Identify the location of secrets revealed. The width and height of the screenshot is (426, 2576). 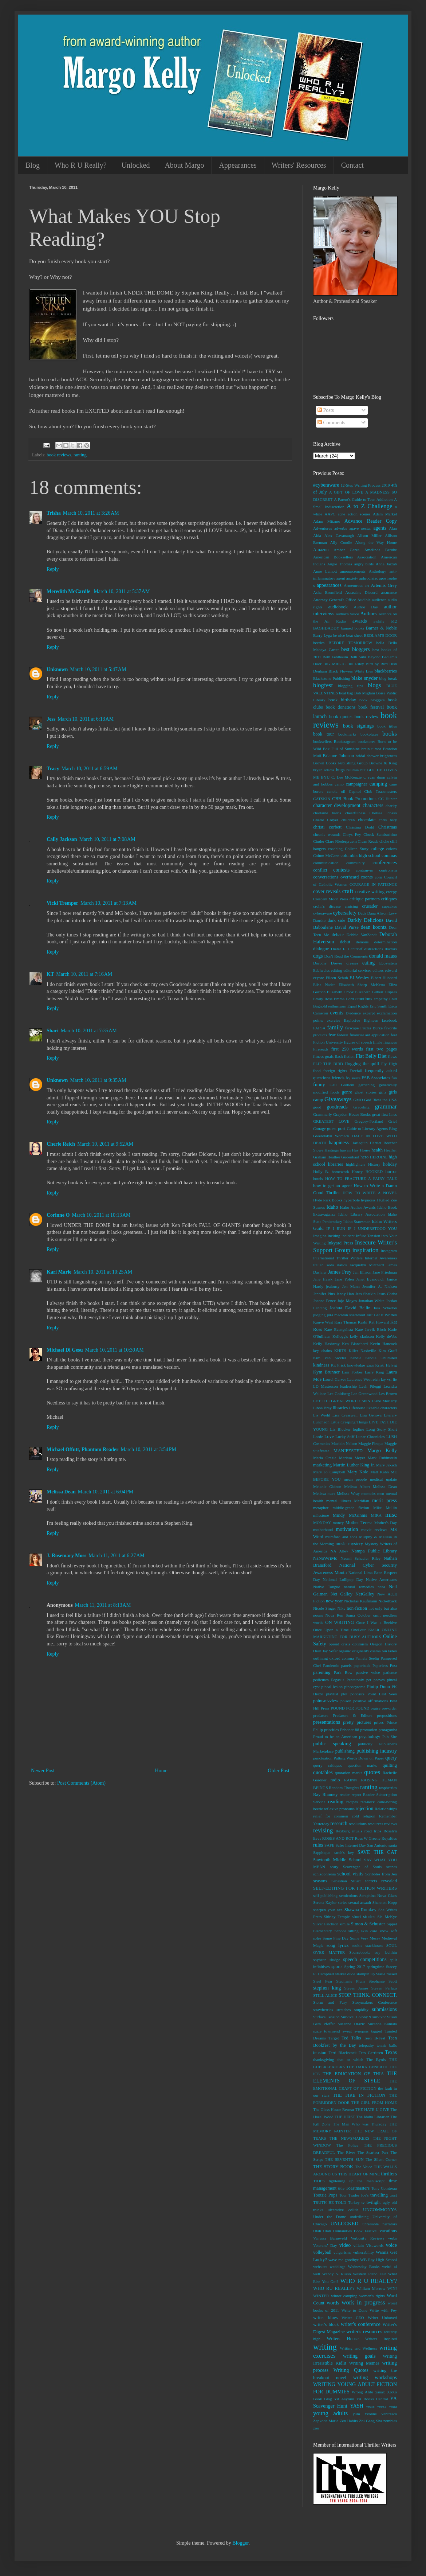
(381, 1880).